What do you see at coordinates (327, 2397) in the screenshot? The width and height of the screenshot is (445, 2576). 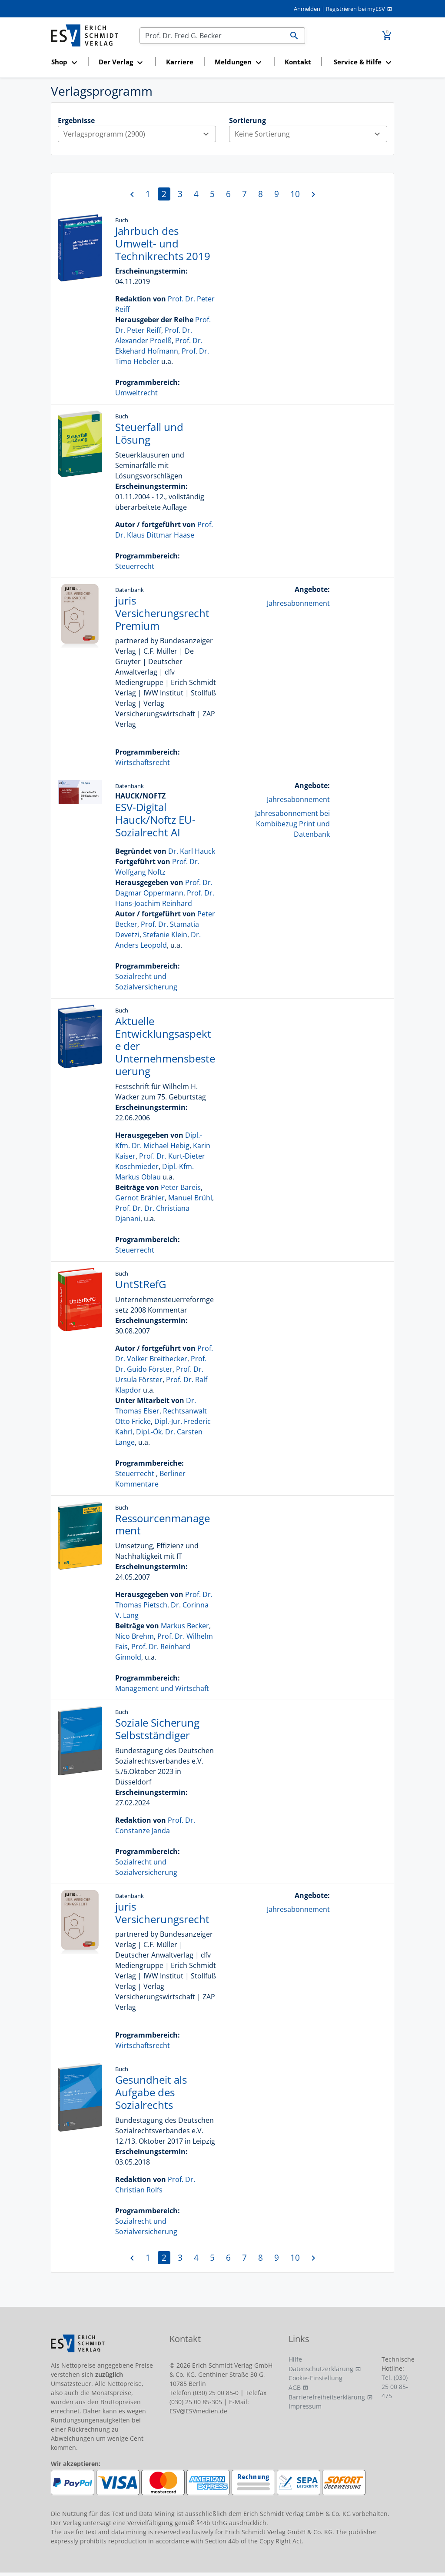 I see `Barrierefreiheitserklärung` at bounding box center [327, 2397].